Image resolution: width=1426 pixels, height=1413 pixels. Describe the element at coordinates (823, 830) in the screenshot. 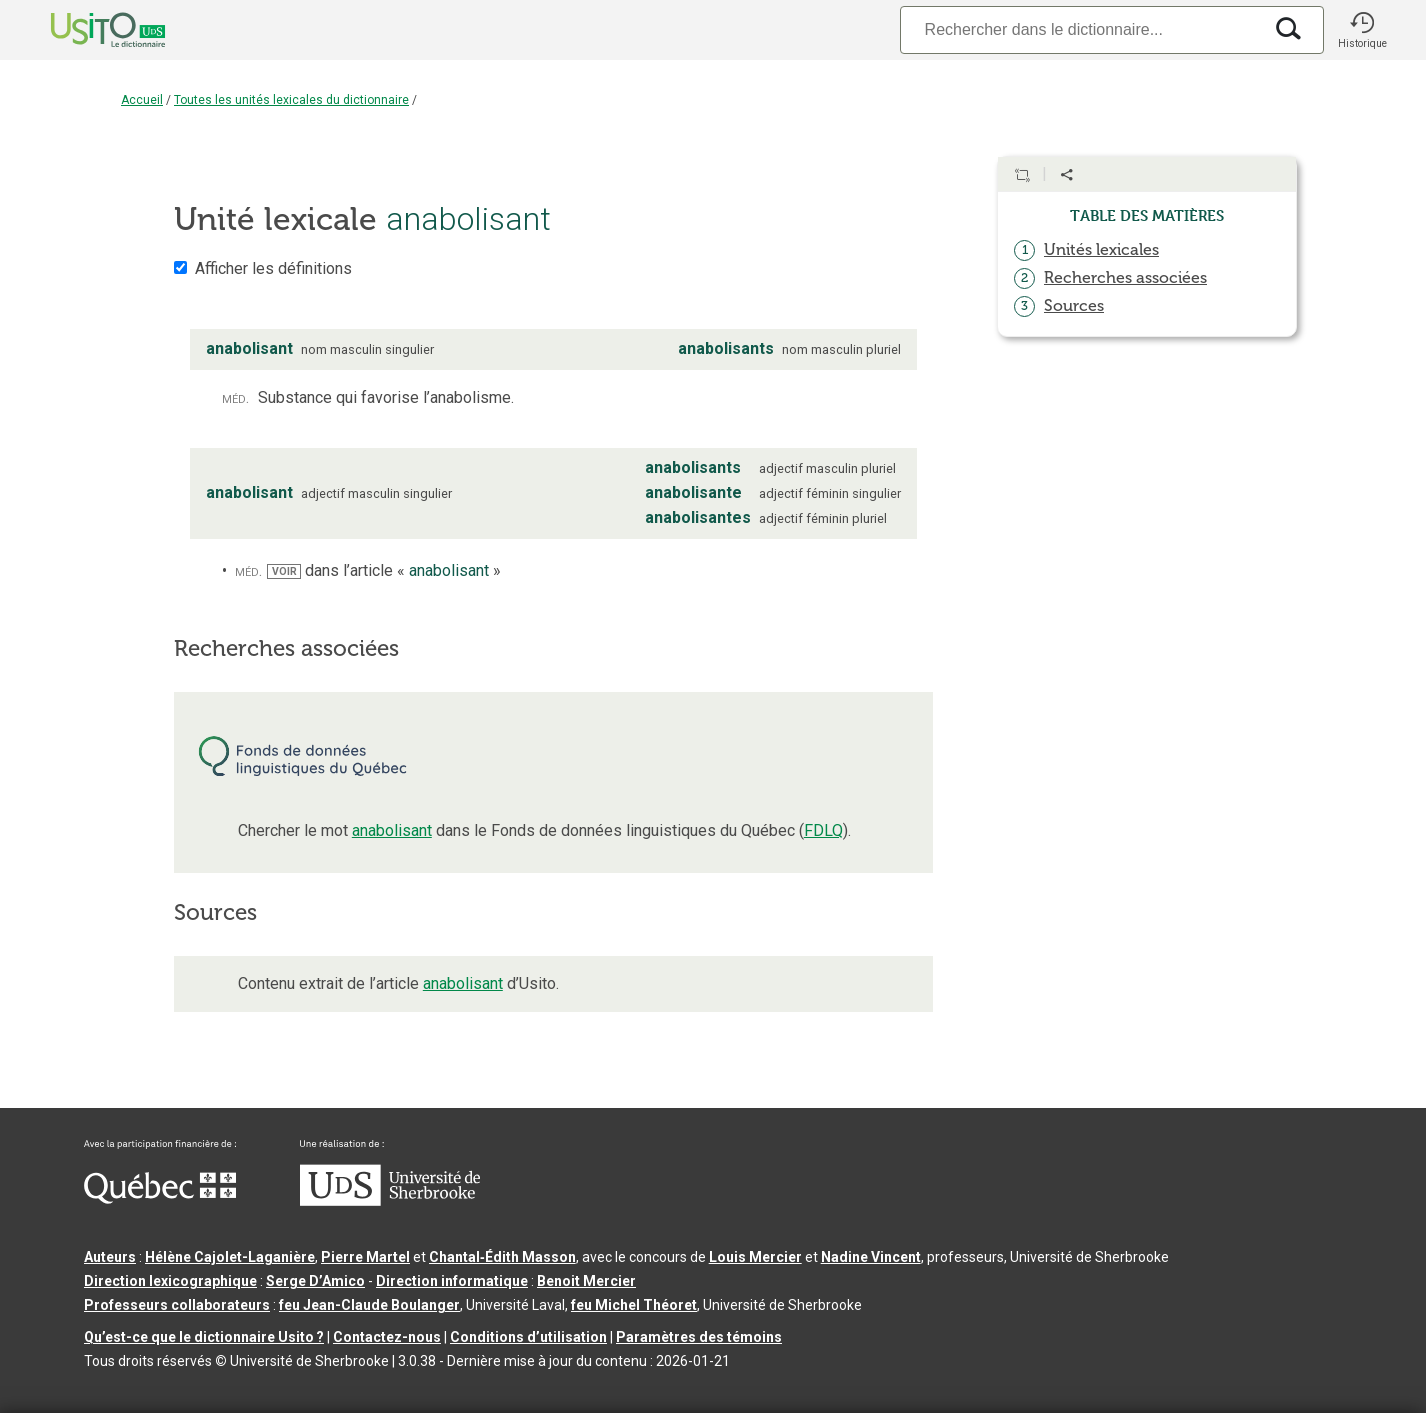

I see `FDLQ` at that location.